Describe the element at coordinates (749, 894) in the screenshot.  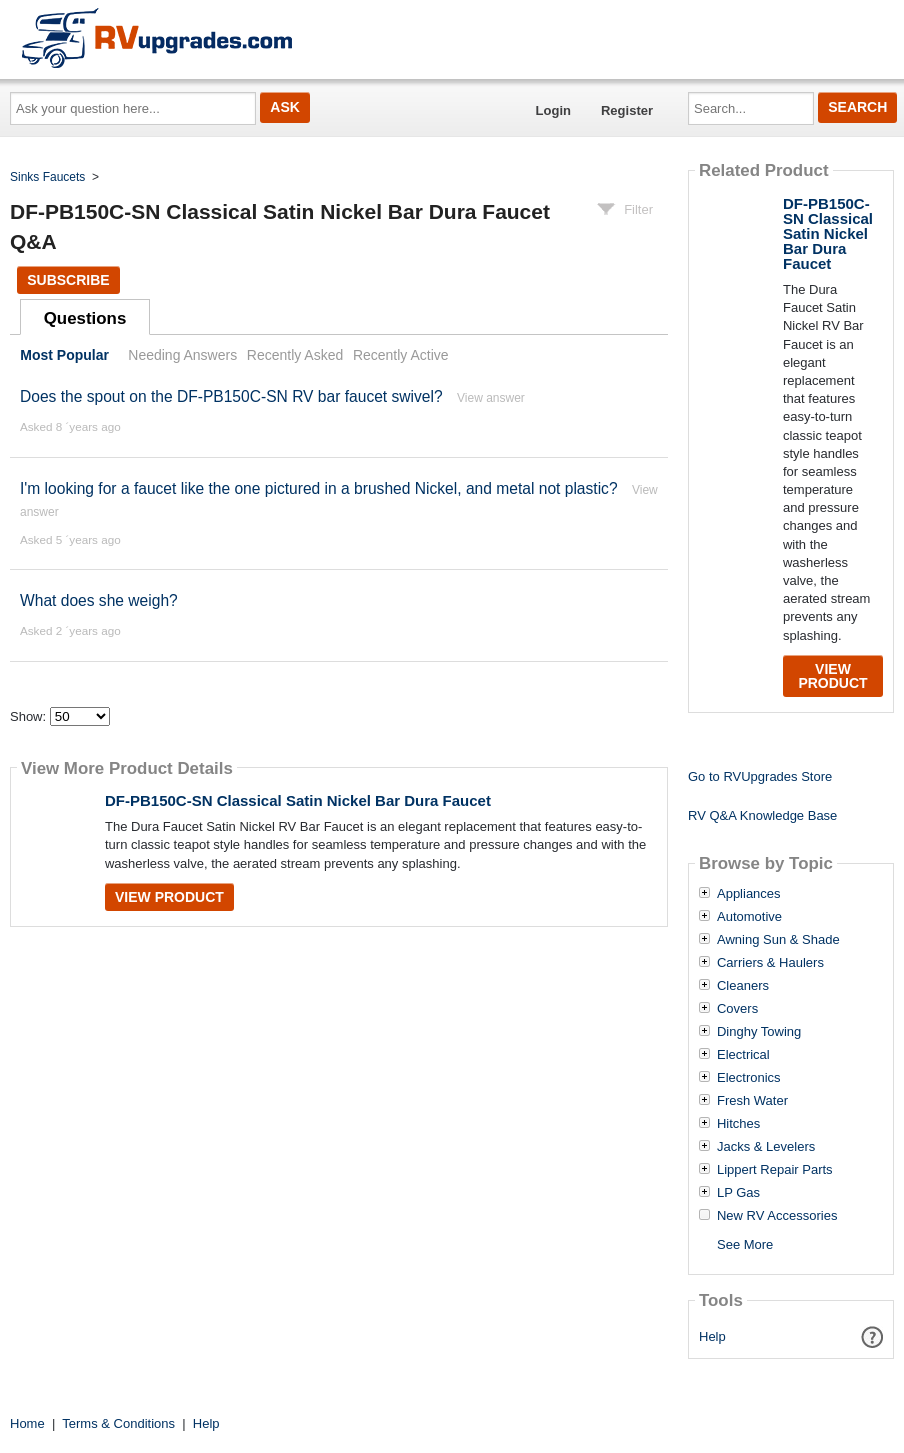
I see `Appliances` at that location.